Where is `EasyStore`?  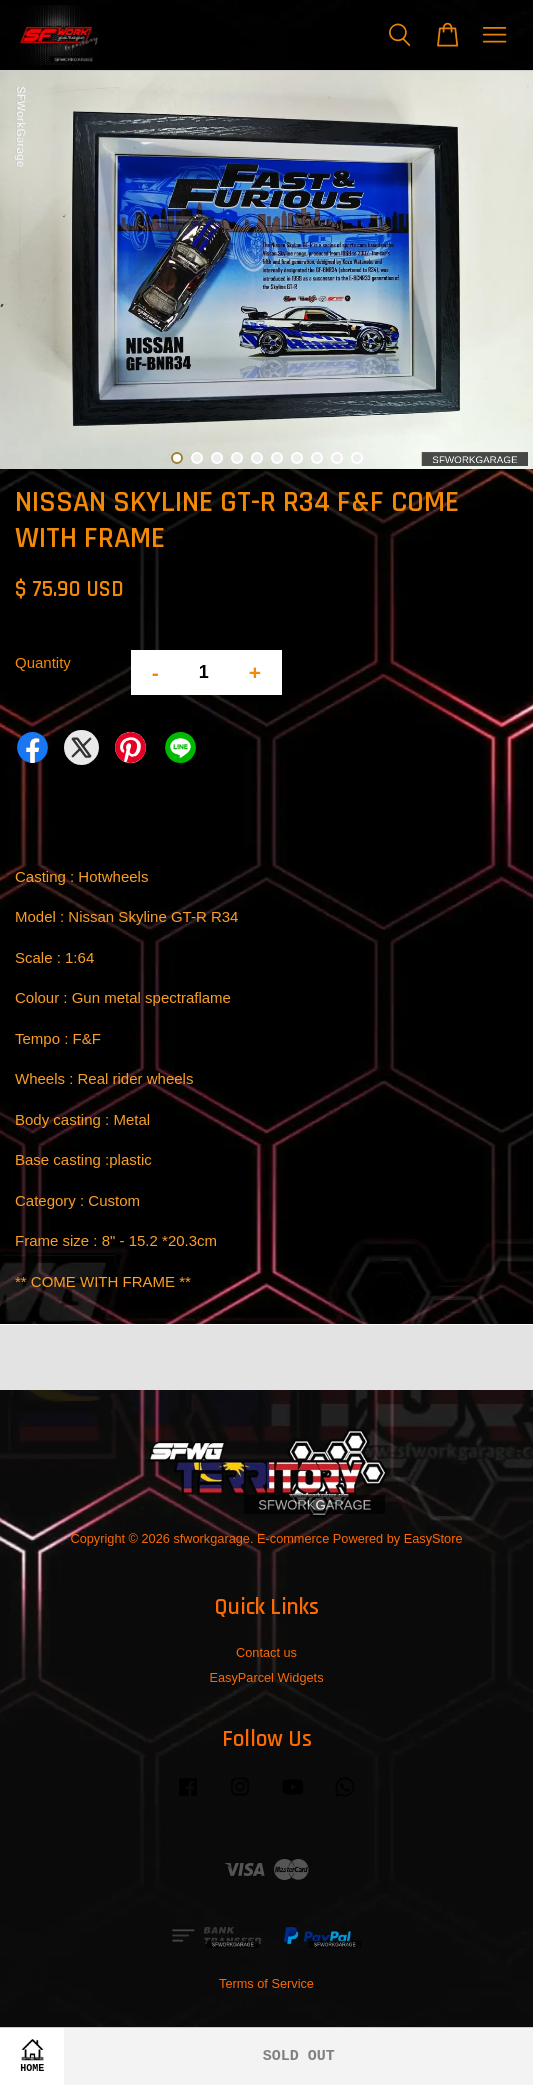 EasyStore is located at coordinates (433, 1538).